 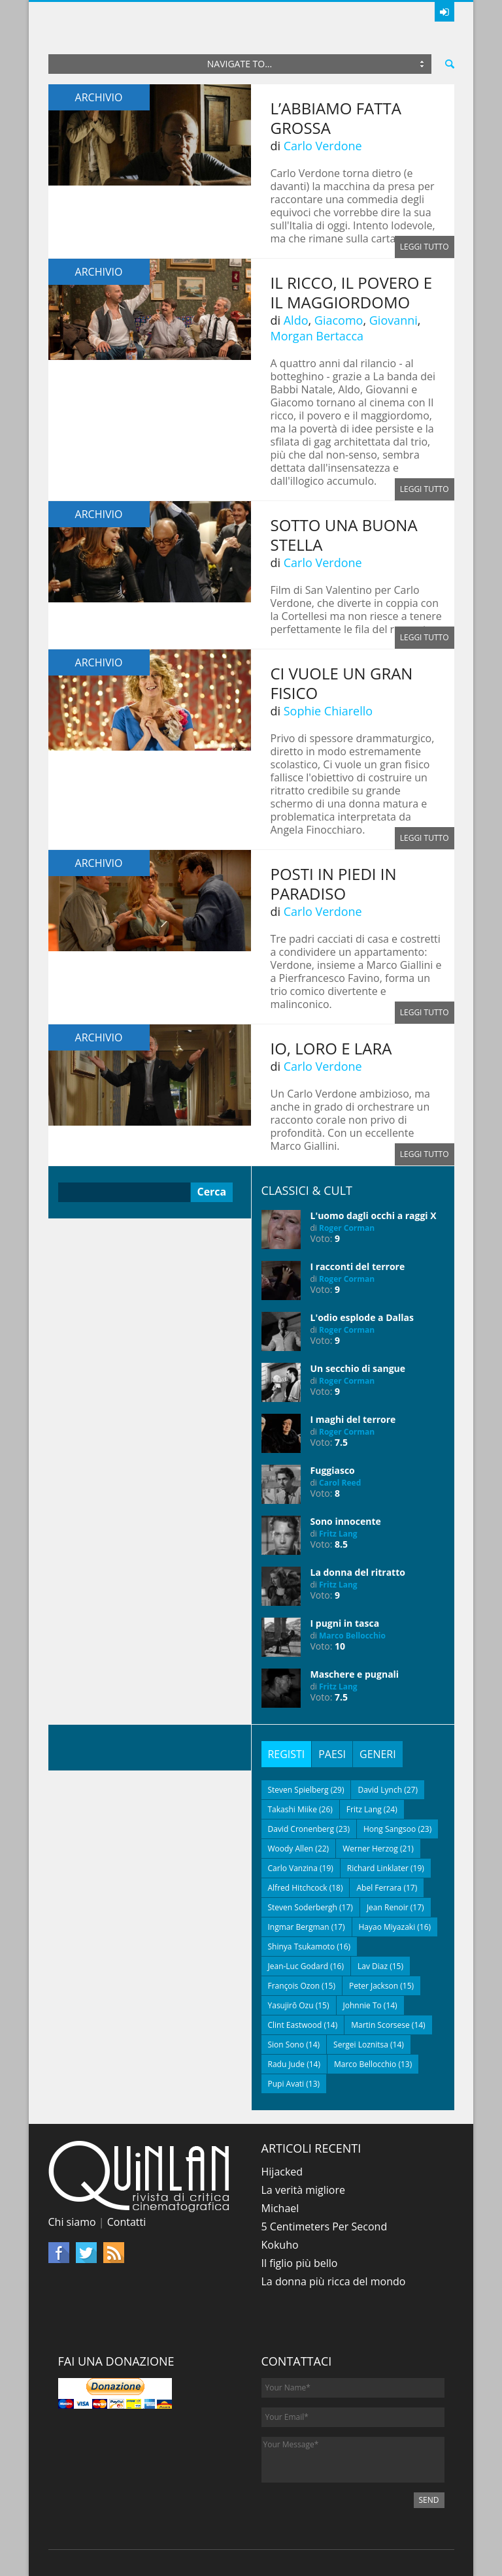 I want to click on Martin Scorsese, so click(x=380, y=2024).